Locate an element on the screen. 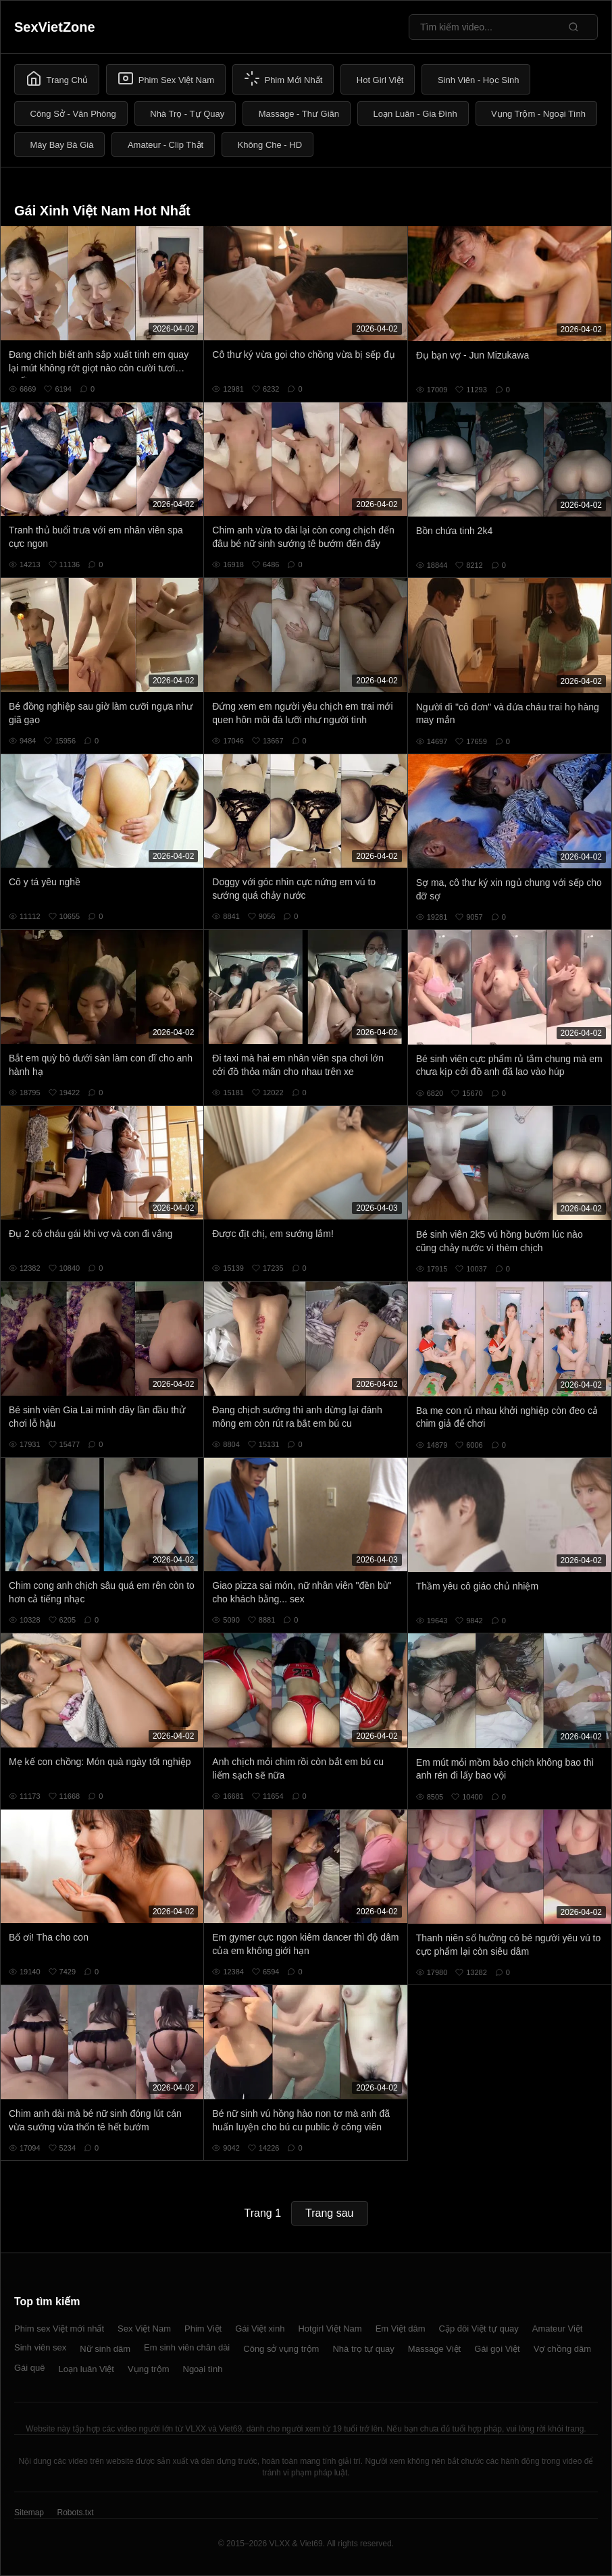 The height and width of the screenshot is (2576, 612). Vợ chồng dâm is located at coordinates (562, 2349).